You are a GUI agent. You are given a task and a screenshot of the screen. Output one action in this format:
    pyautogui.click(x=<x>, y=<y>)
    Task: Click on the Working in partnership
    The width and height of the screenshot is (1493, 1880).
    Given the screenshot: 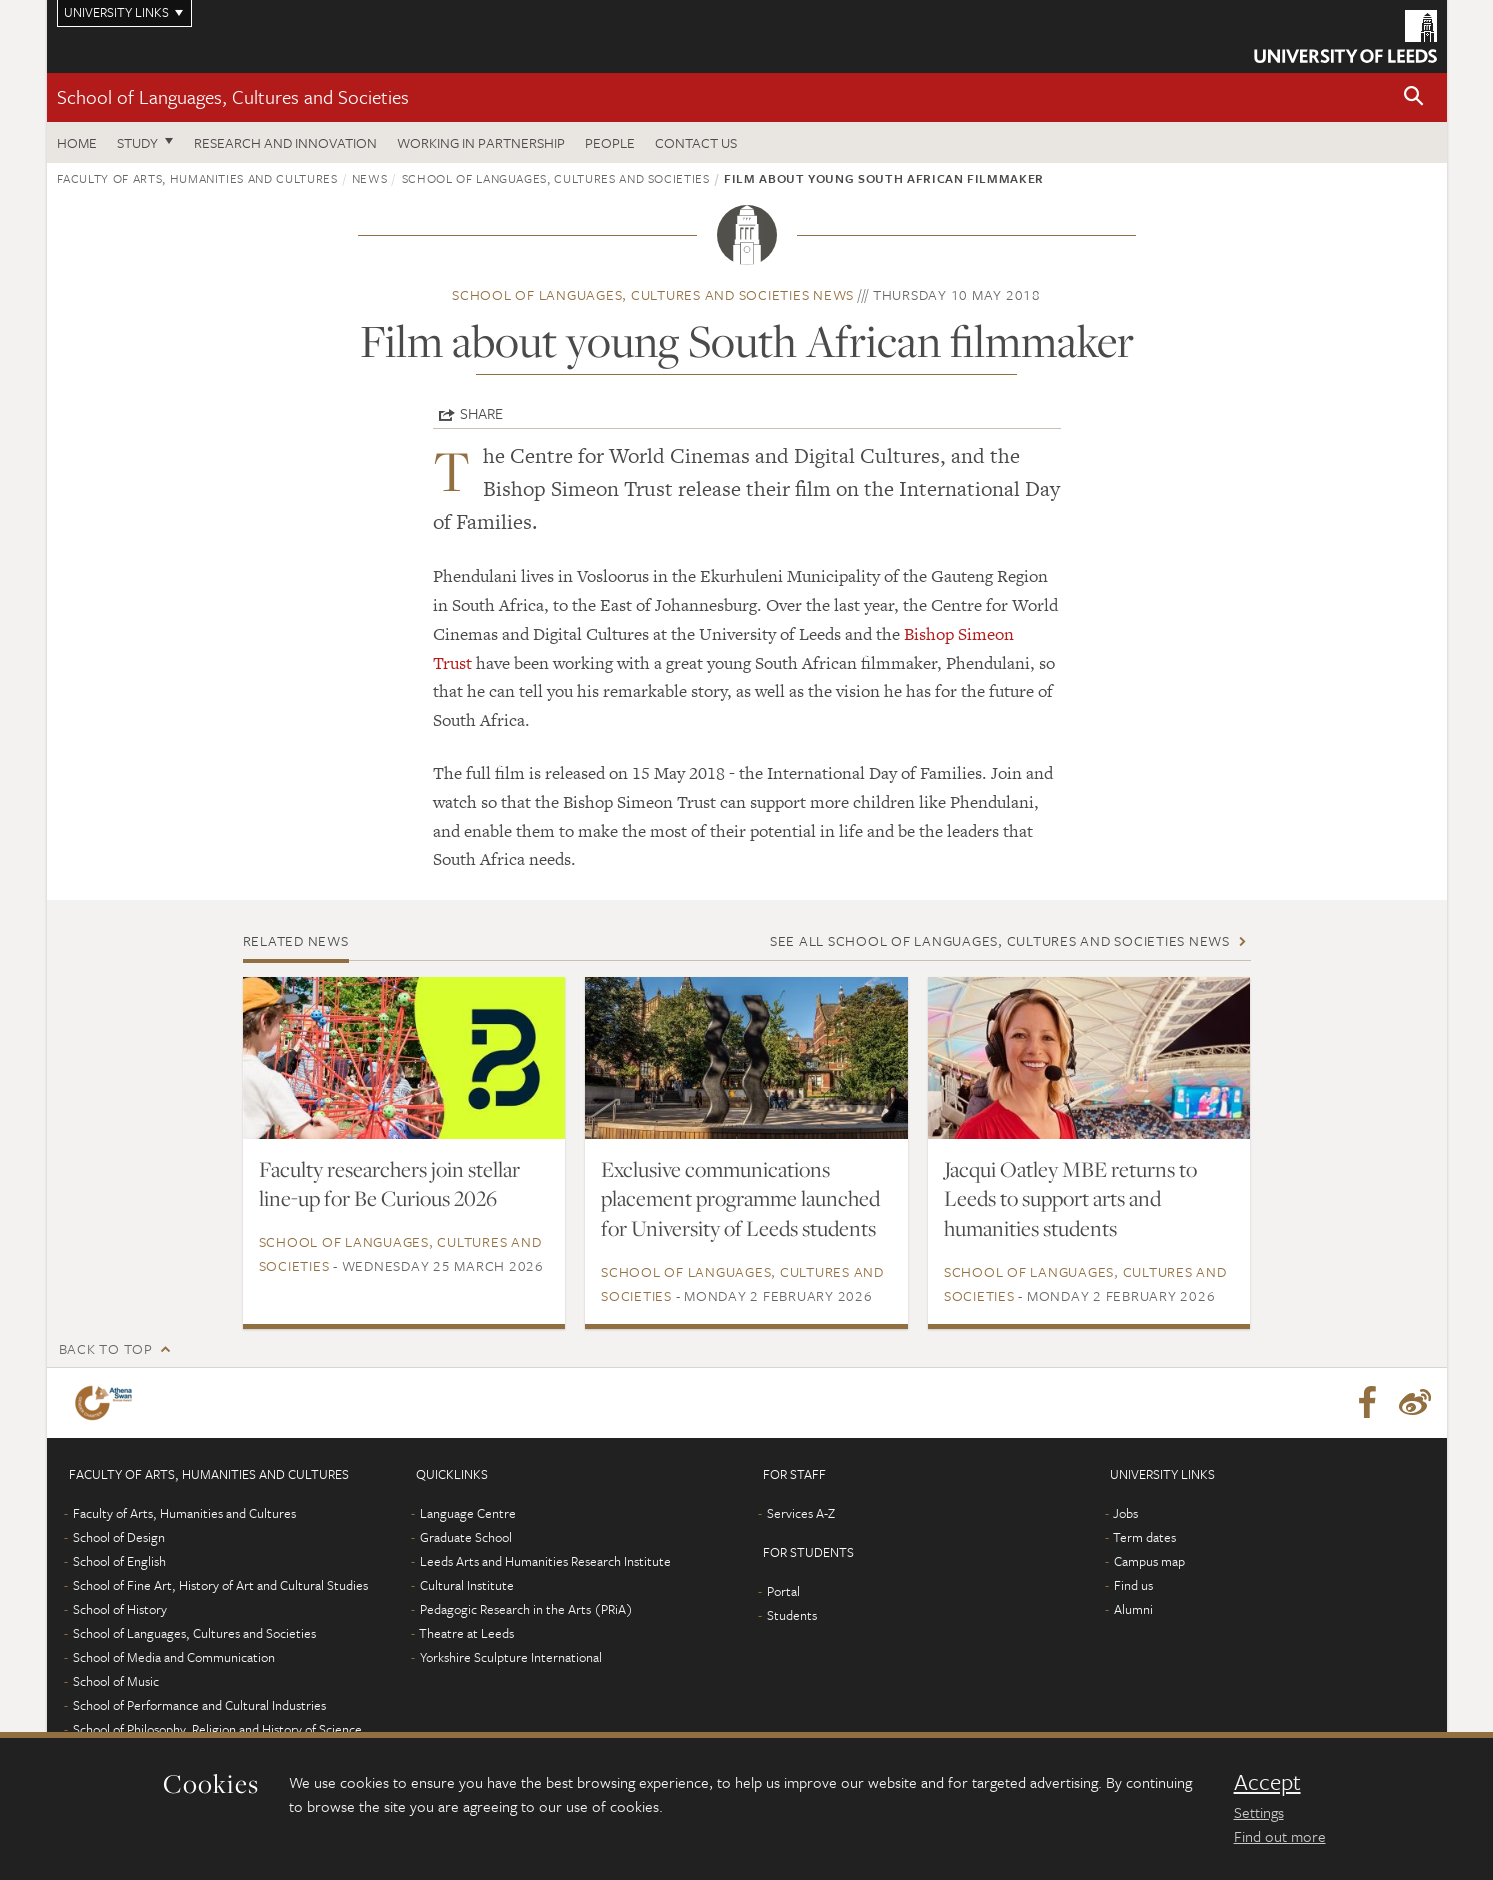 What is the action you would take?
    pyautogui.click(x=481, y=142)
    